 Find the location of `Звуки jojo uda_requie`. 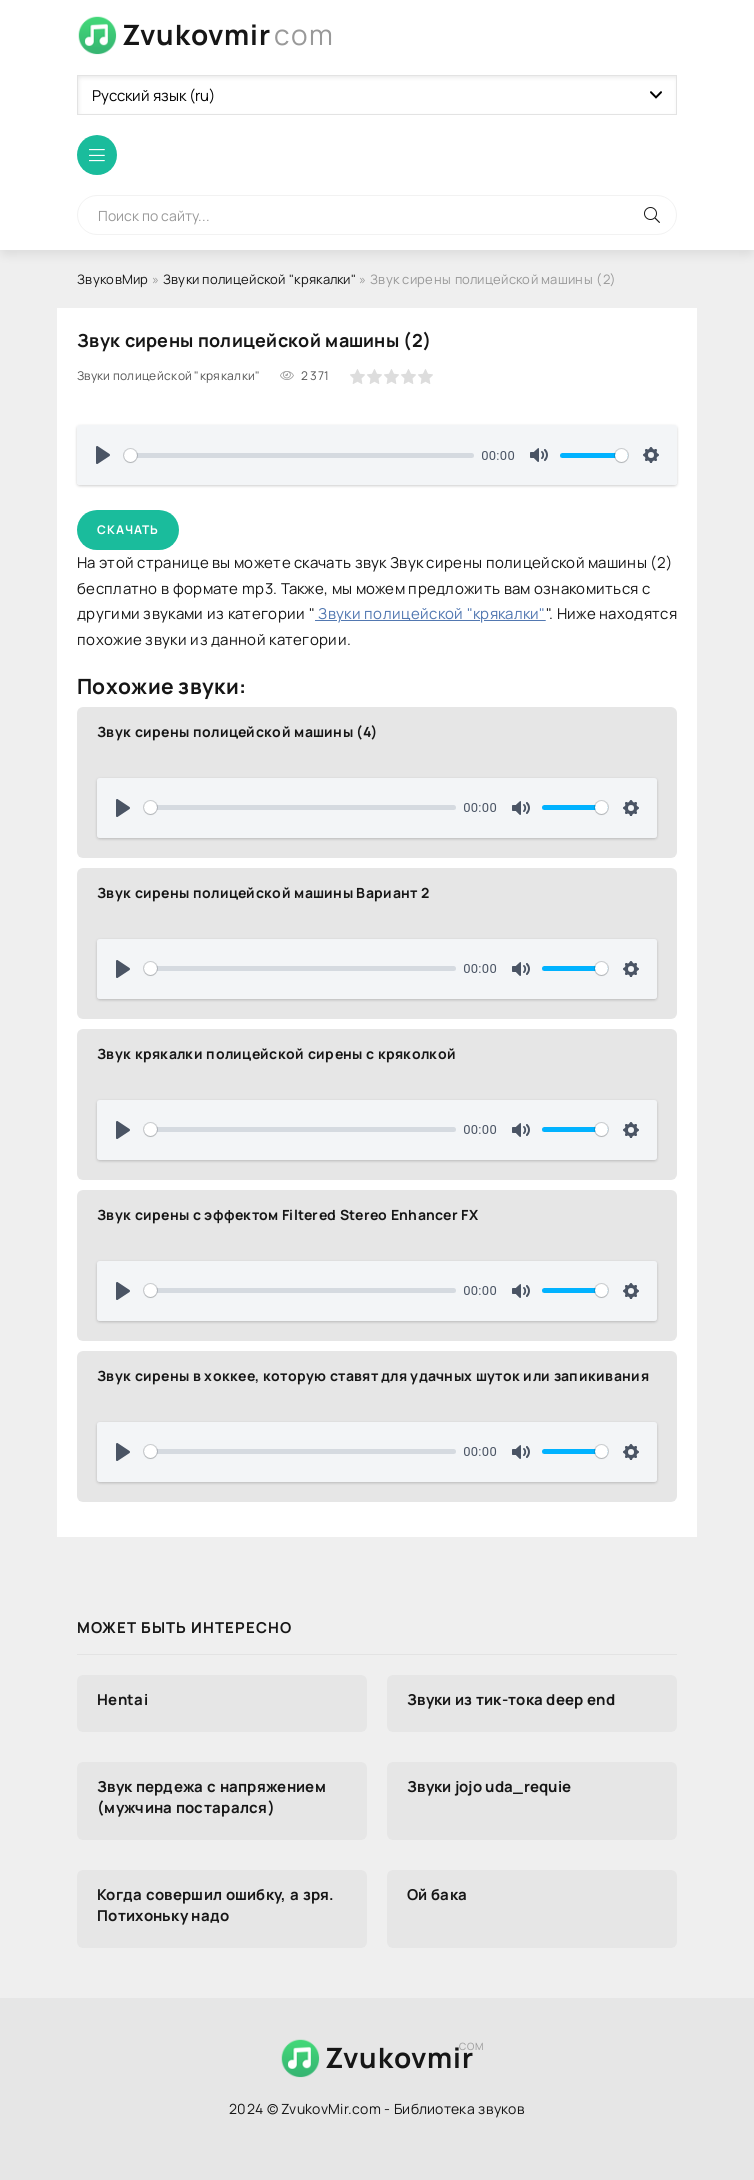

Звуки jojo uda_requie is located at coordinates (489, 1786).